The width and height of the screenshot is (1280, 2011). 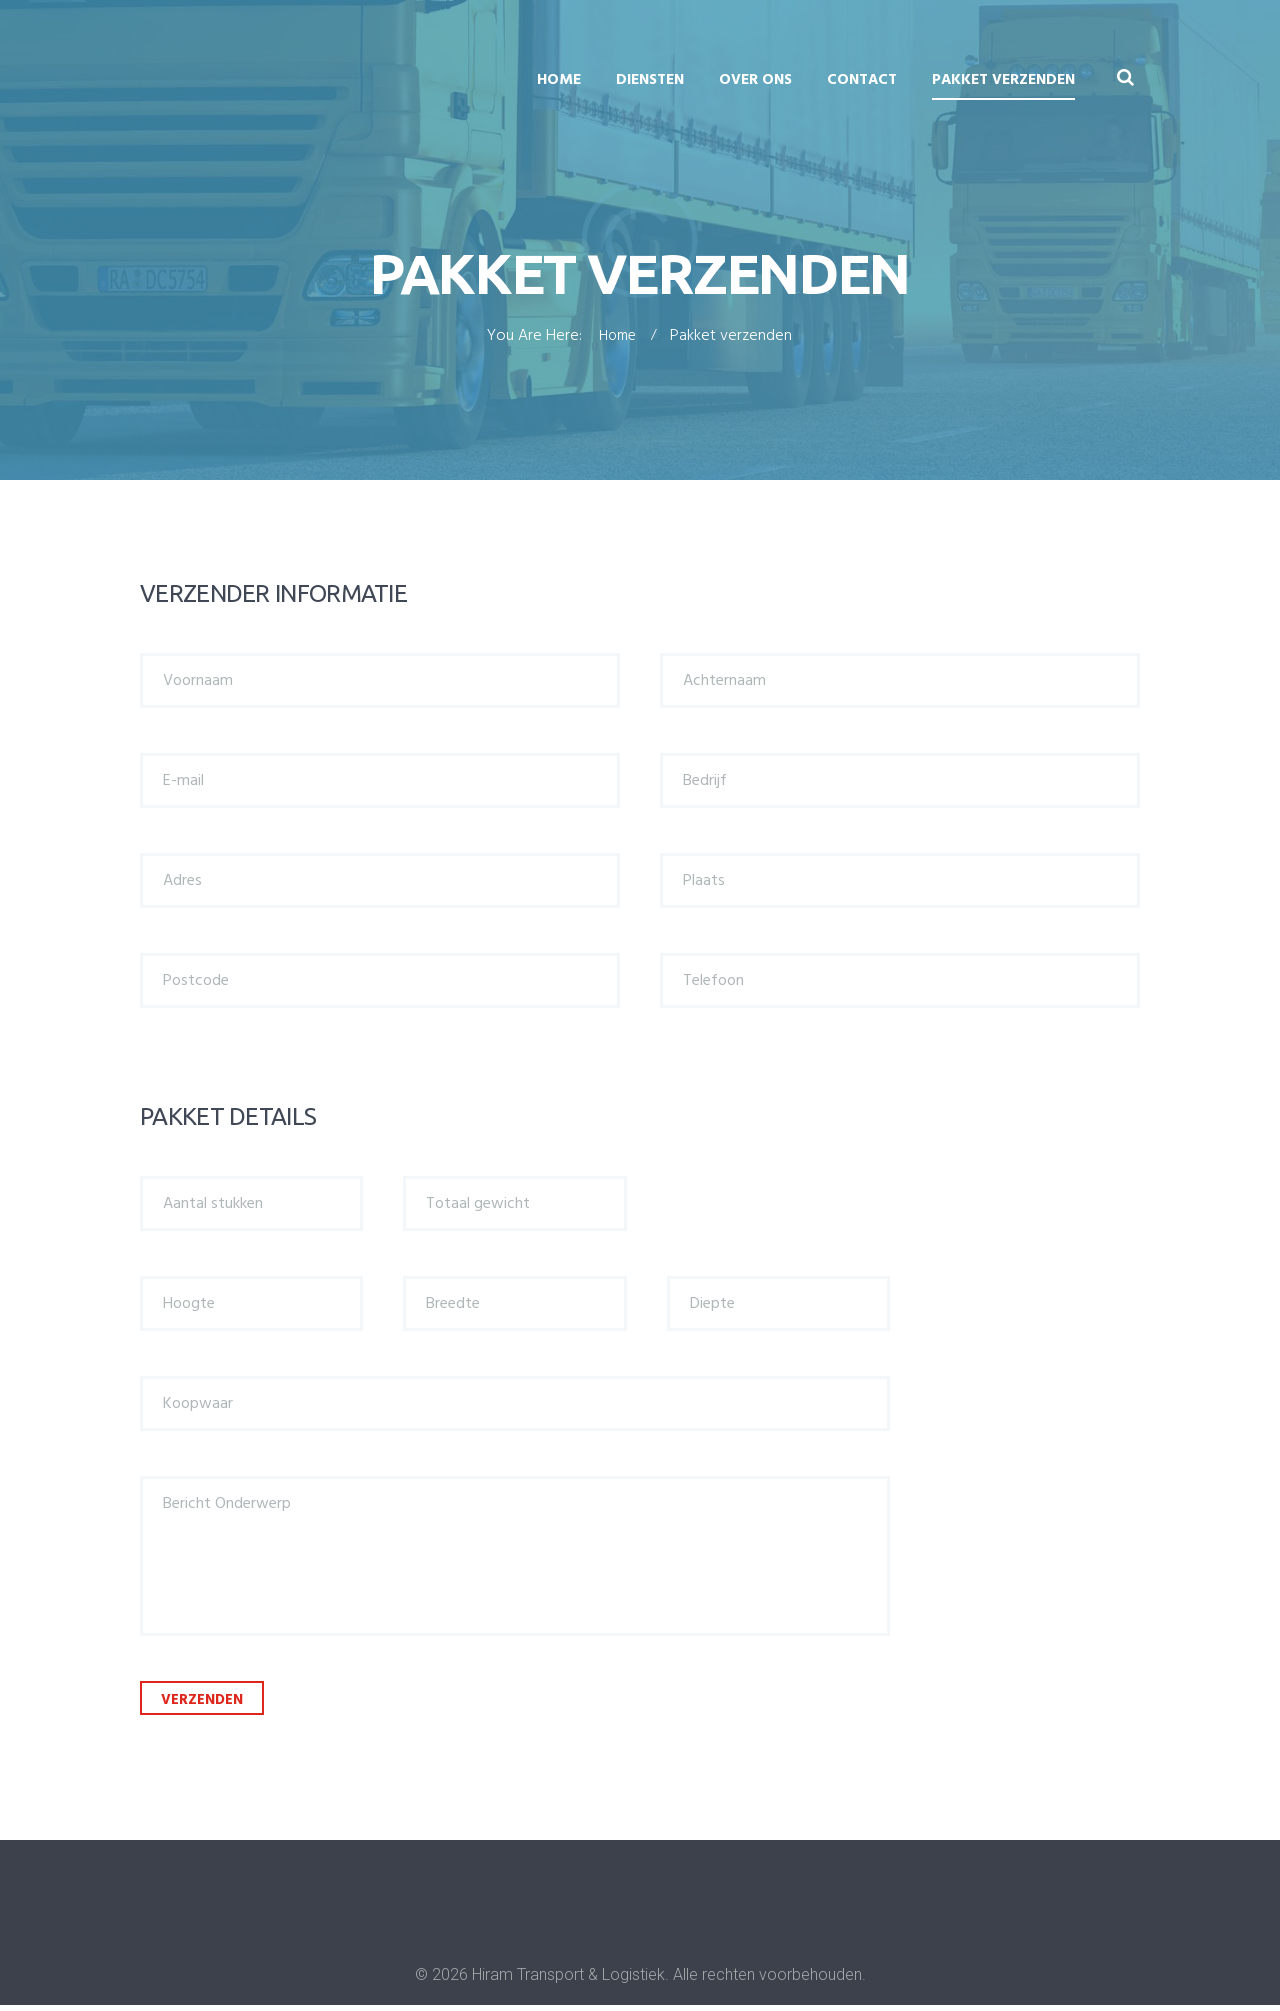 I want to click on Diensten, so click(x=650, y=80).